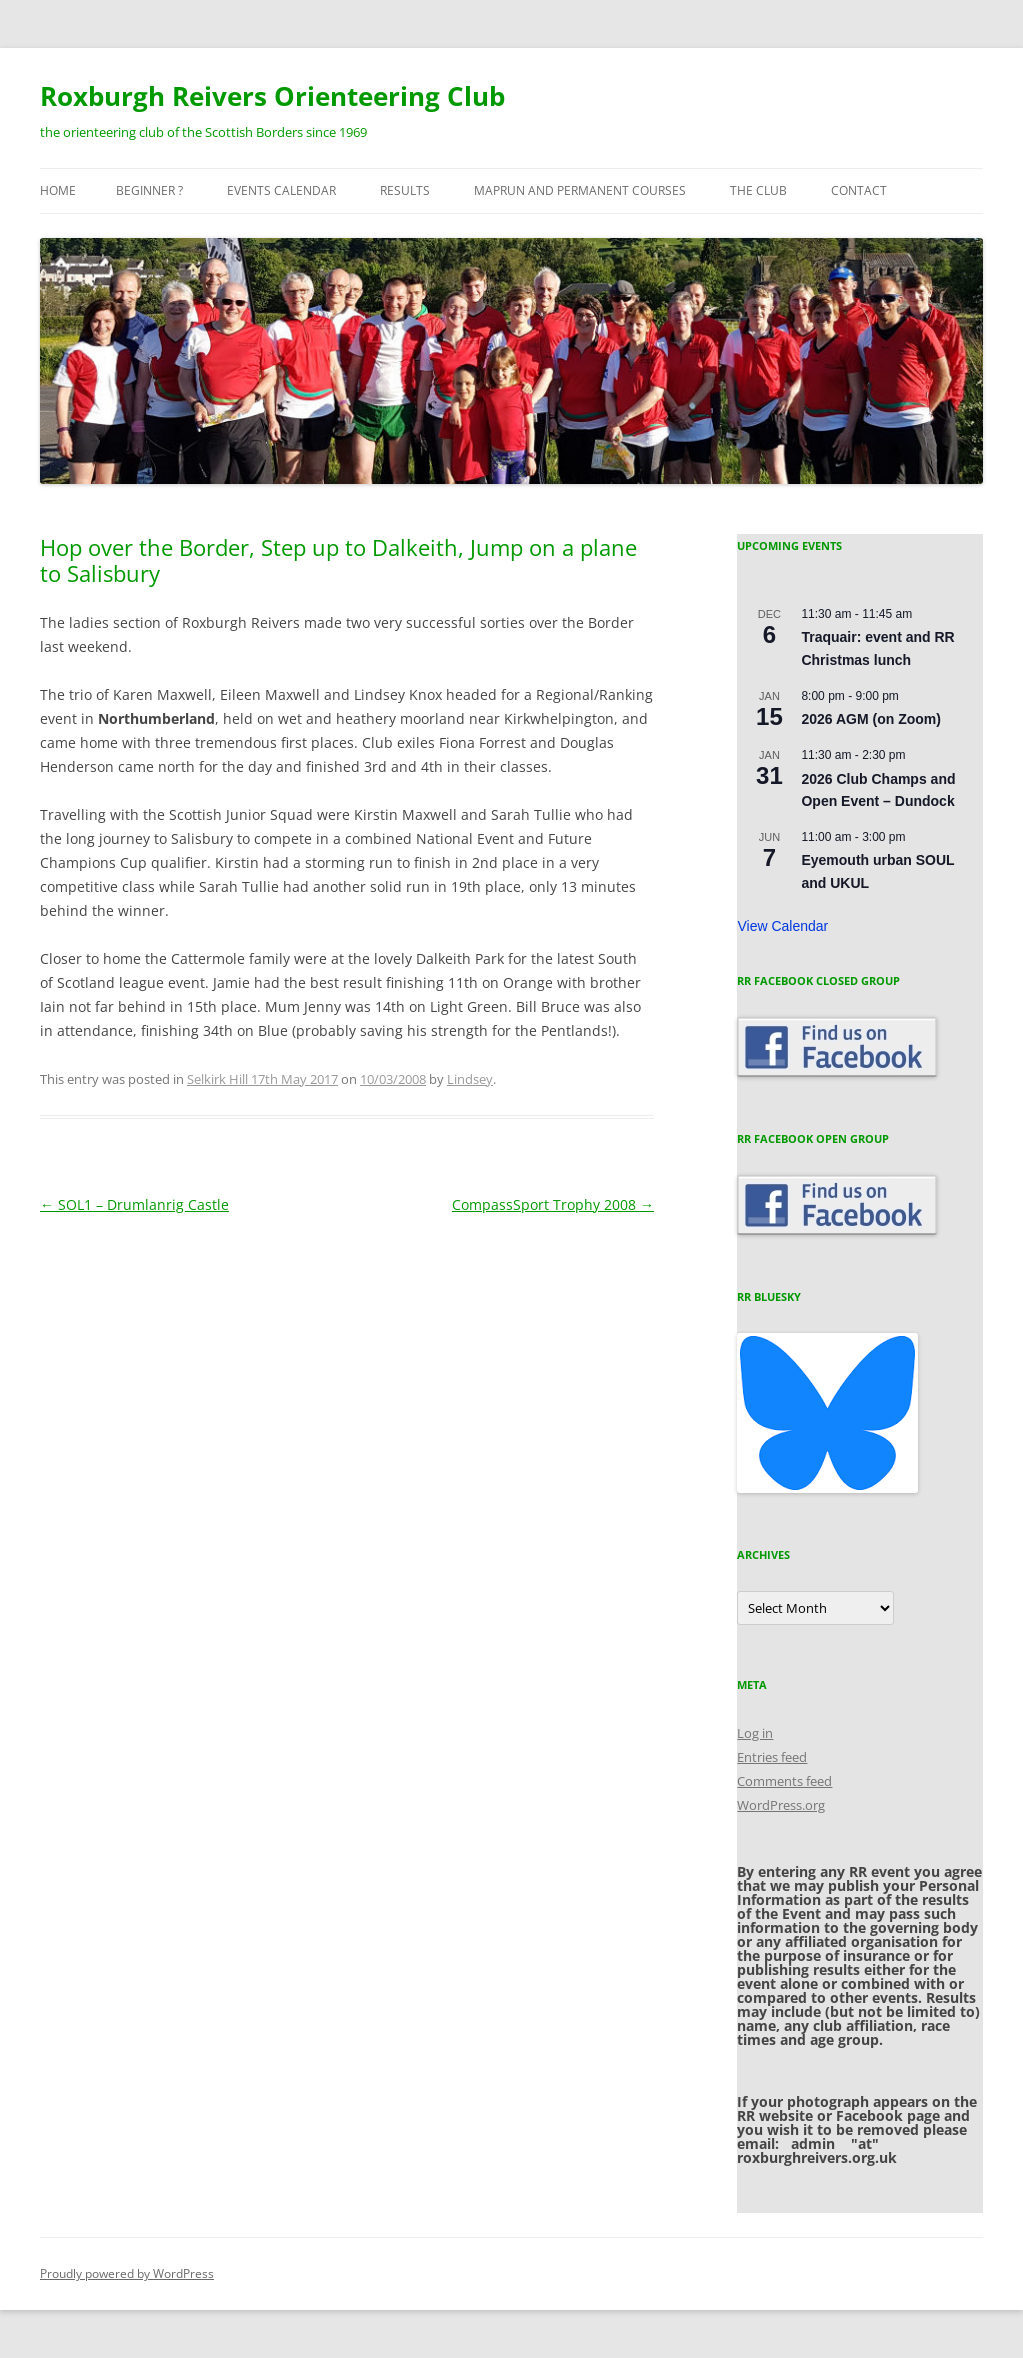 This screenshot has height=2358, width=1023. What do you see at coordinates (553, 1204) in the screenshot?
I see `CompassSport Trophy 2008` at bounding box center [553, 1204].